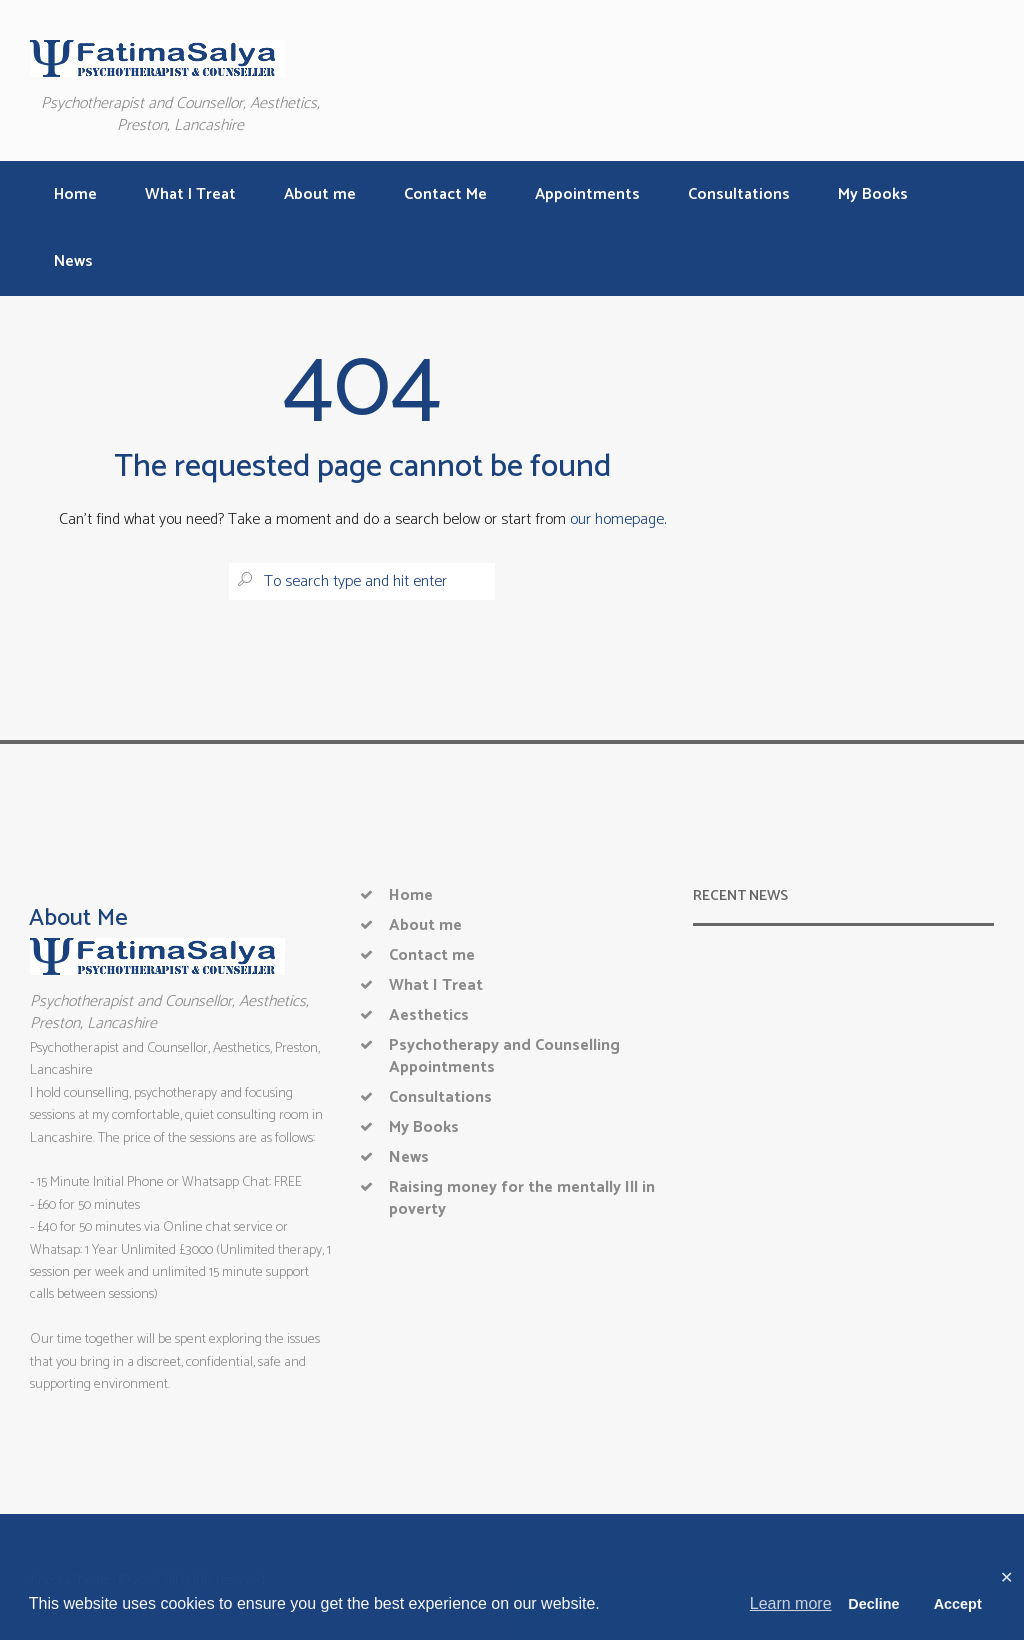 The height and width of the screenshot is (1640, 1024). I want to click on Psychotherapy and Counselling Appointments, so click(504, 1056).